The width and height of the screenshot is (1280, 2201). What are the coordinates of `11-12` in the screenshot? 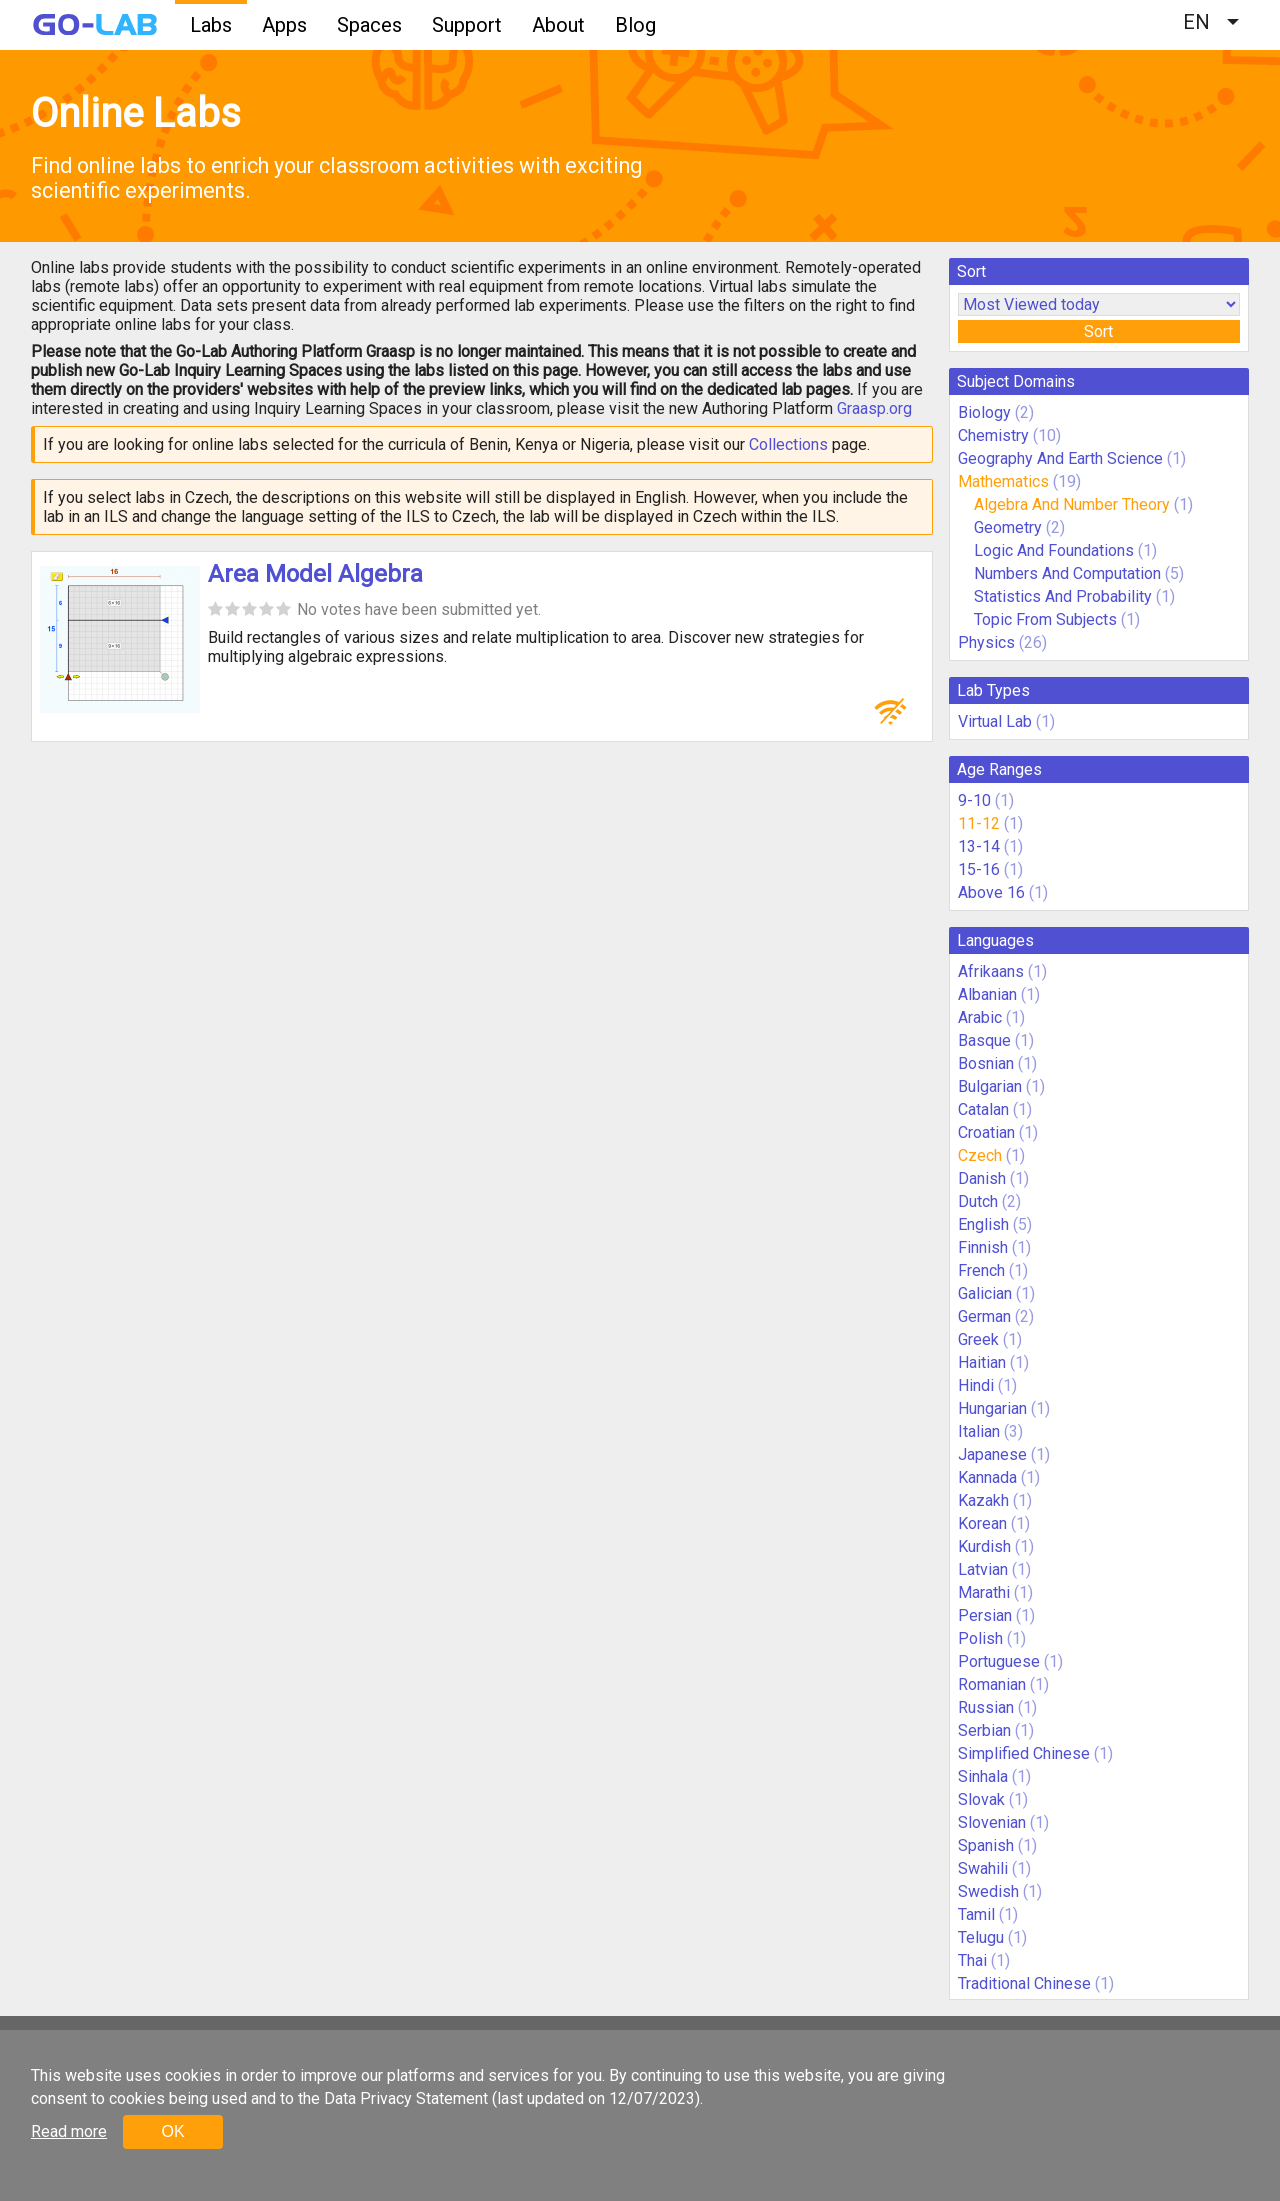 It's located at (979, 823).